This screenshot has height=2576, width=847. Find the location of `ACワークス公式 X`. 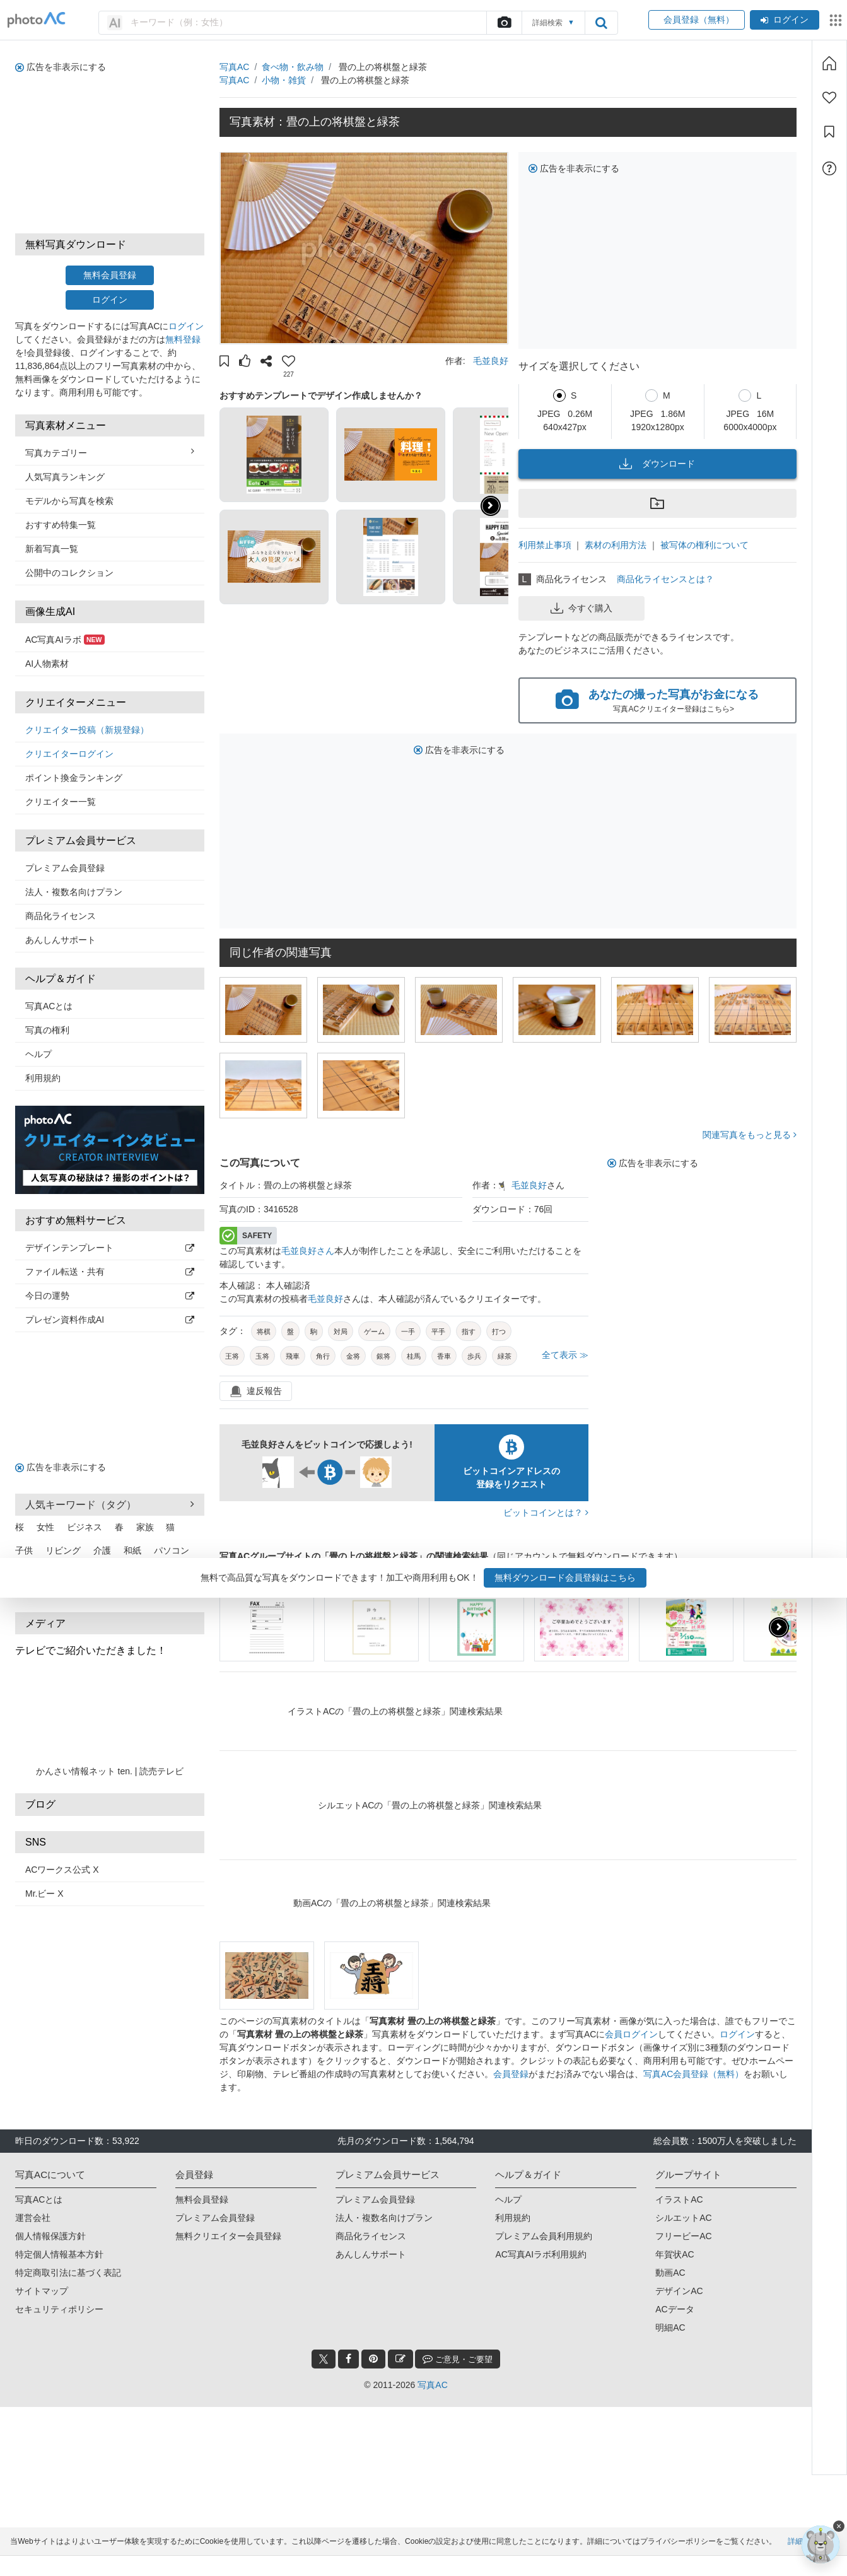

ACワークス公式 X is located at coordinates (62, 1870).